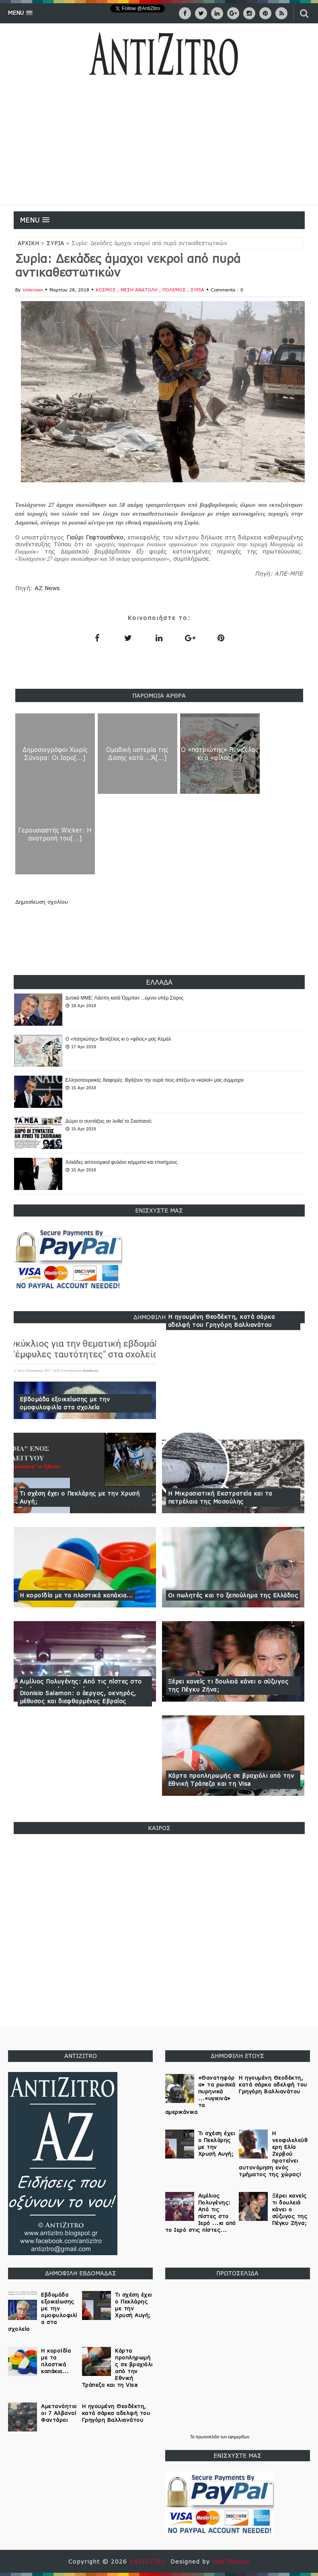 The image size is (318, 2576). What do you see at coordinates (231, 2561) in the screenshot?
I see `OddThemes` at bounding box center [231, 2561].